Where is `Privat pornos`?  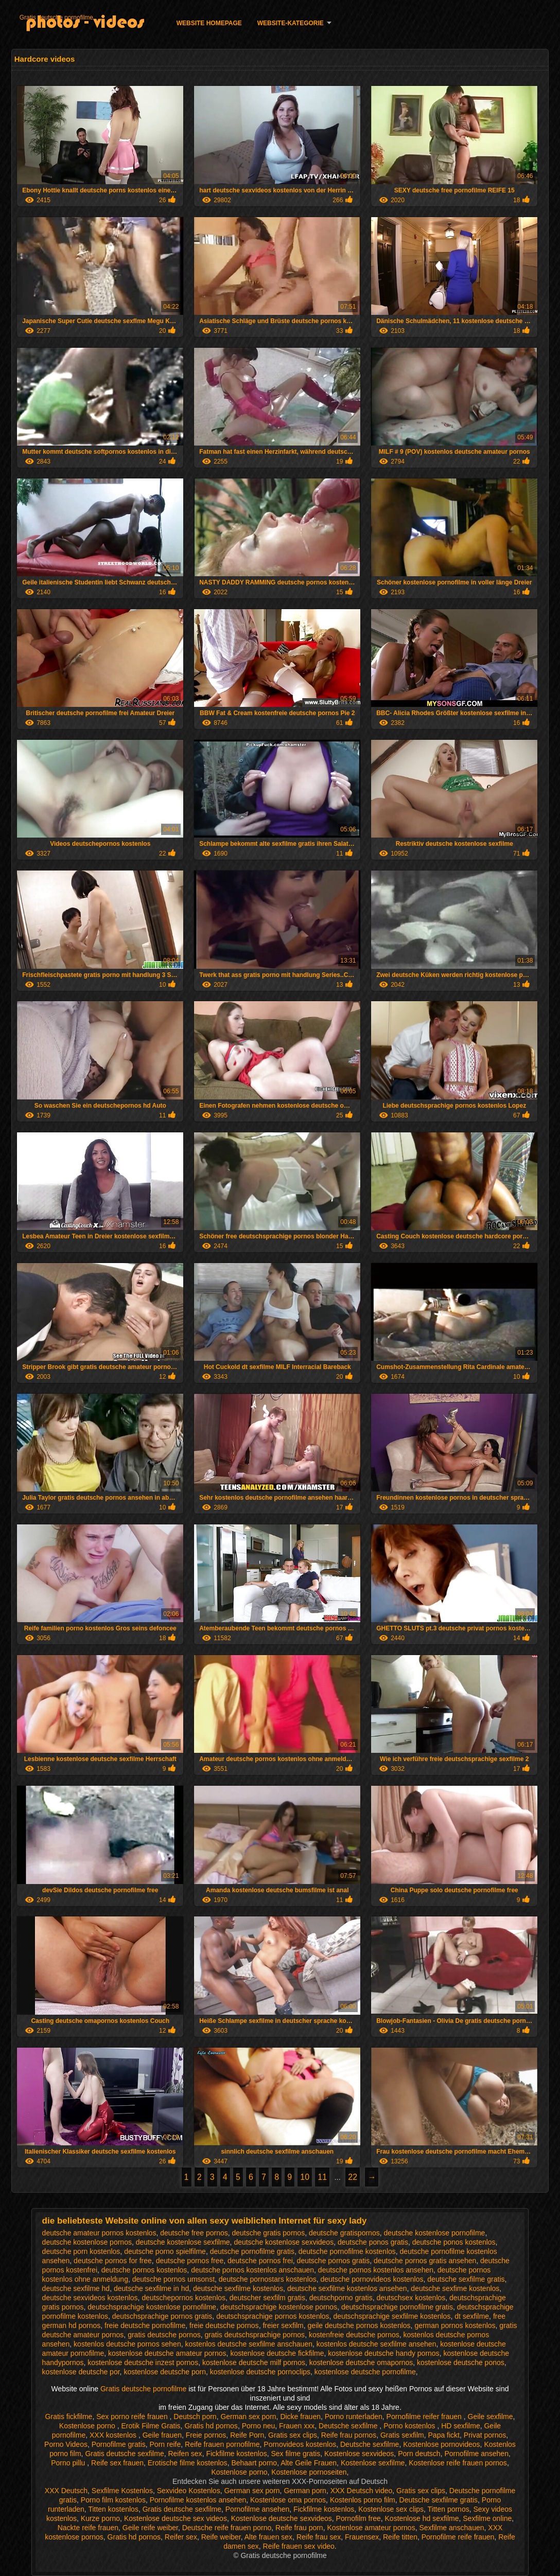 Privat pornos is located at coordinates (485, 2435).